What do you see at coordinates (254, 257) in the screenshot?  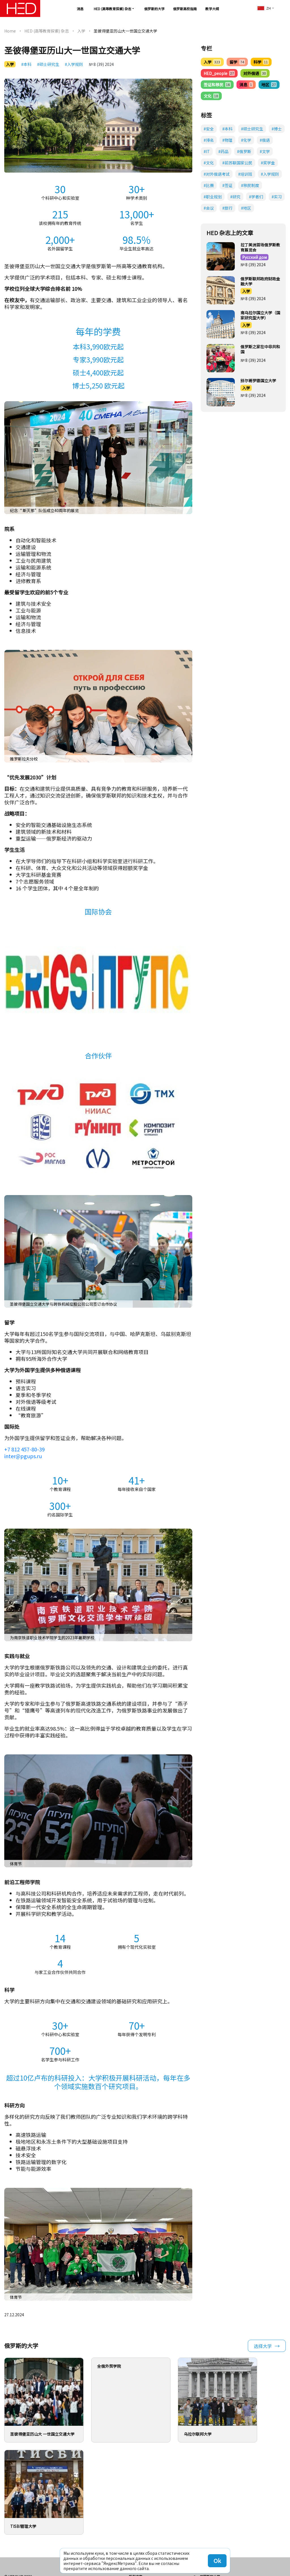 I see `Русский дом` at bounding box center [254, 257].